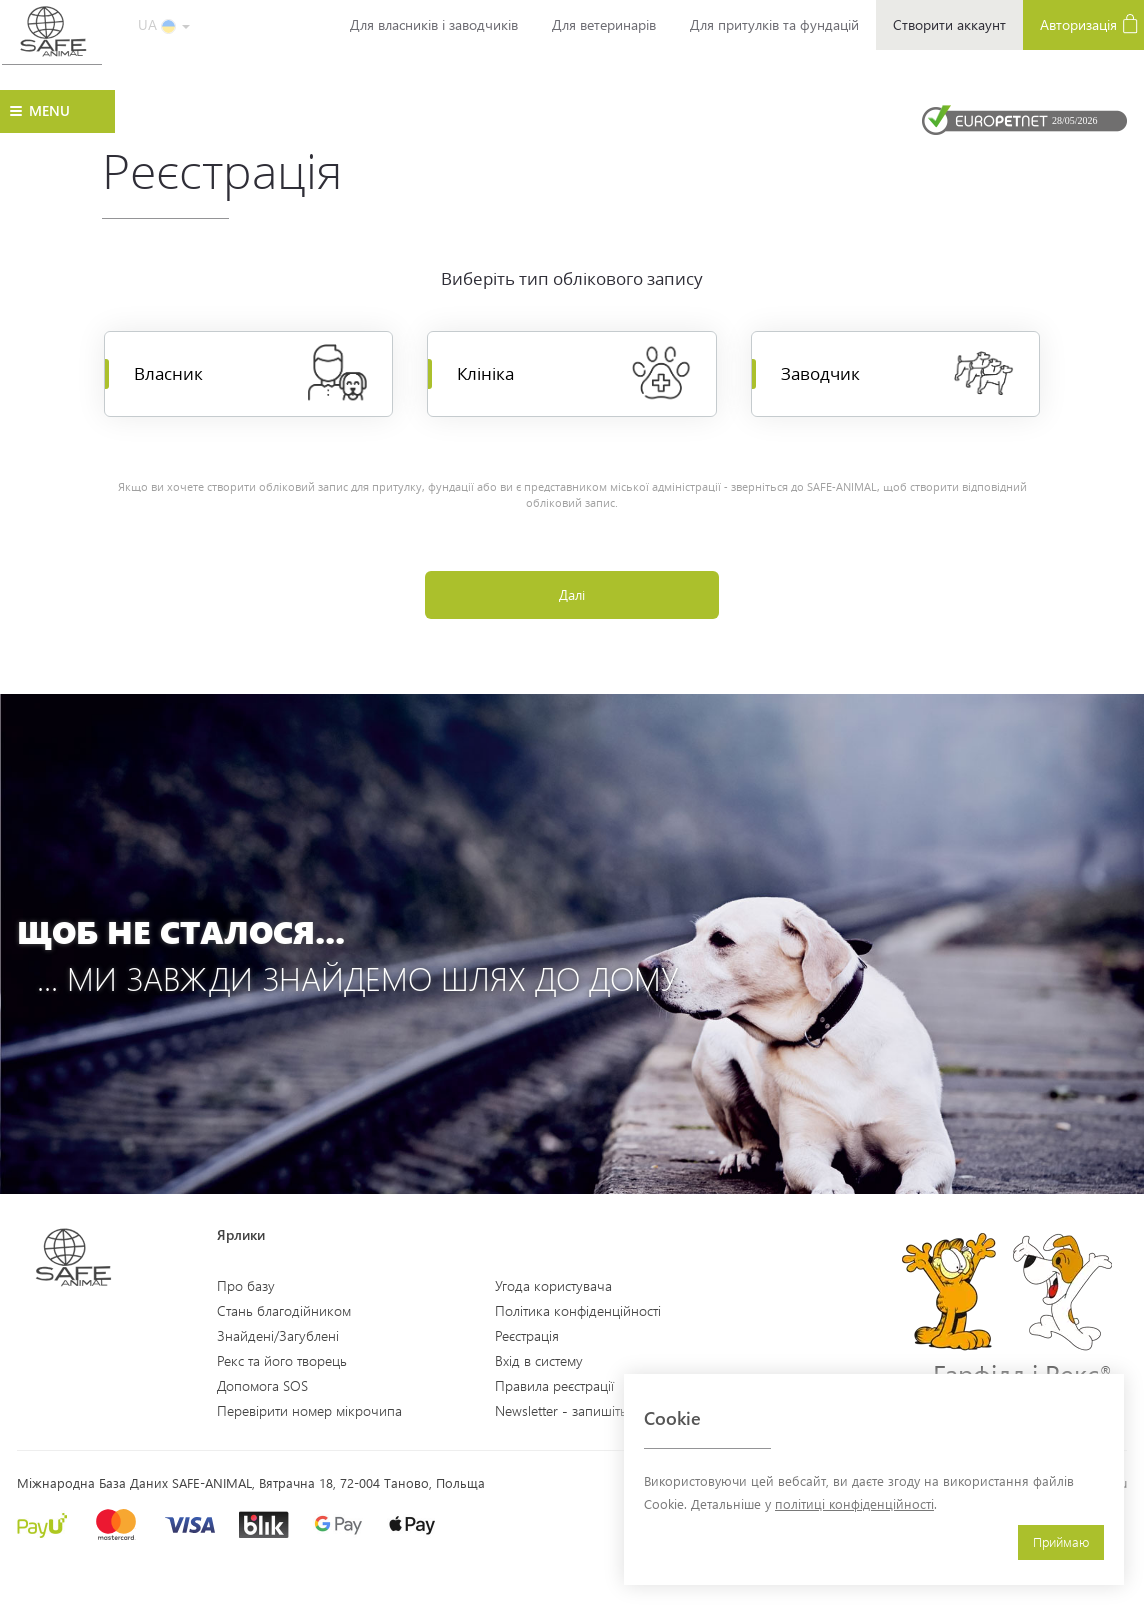 This screenshot has width=1144, height=1605. I want to click on Угода користувача, so click(553, 1285).